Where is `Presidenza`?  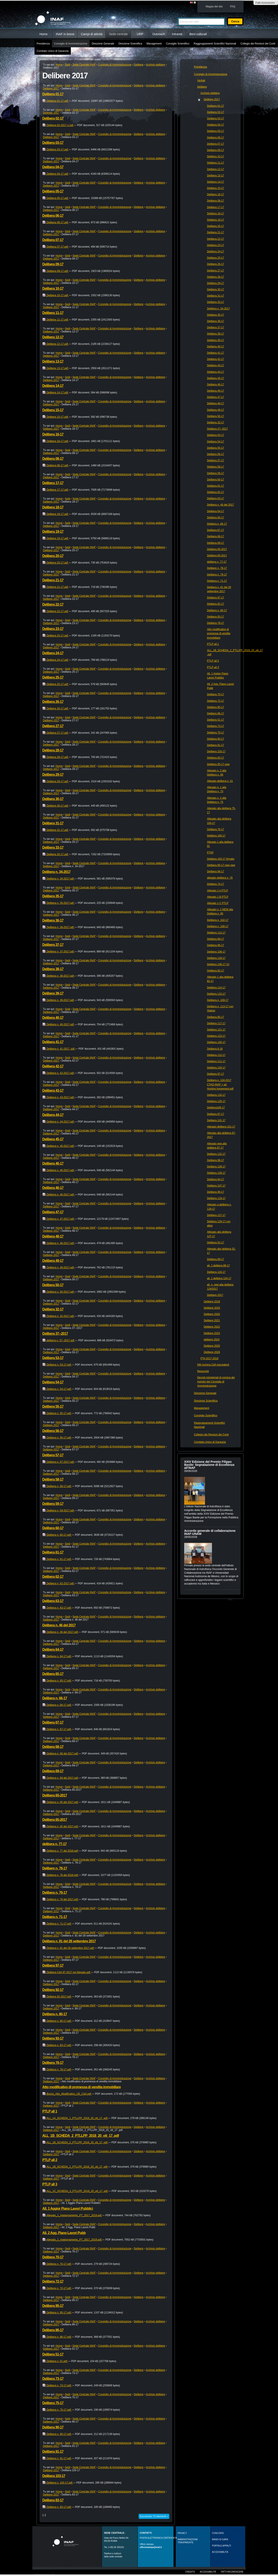
Presidenza is located at coordinates (43, 43).